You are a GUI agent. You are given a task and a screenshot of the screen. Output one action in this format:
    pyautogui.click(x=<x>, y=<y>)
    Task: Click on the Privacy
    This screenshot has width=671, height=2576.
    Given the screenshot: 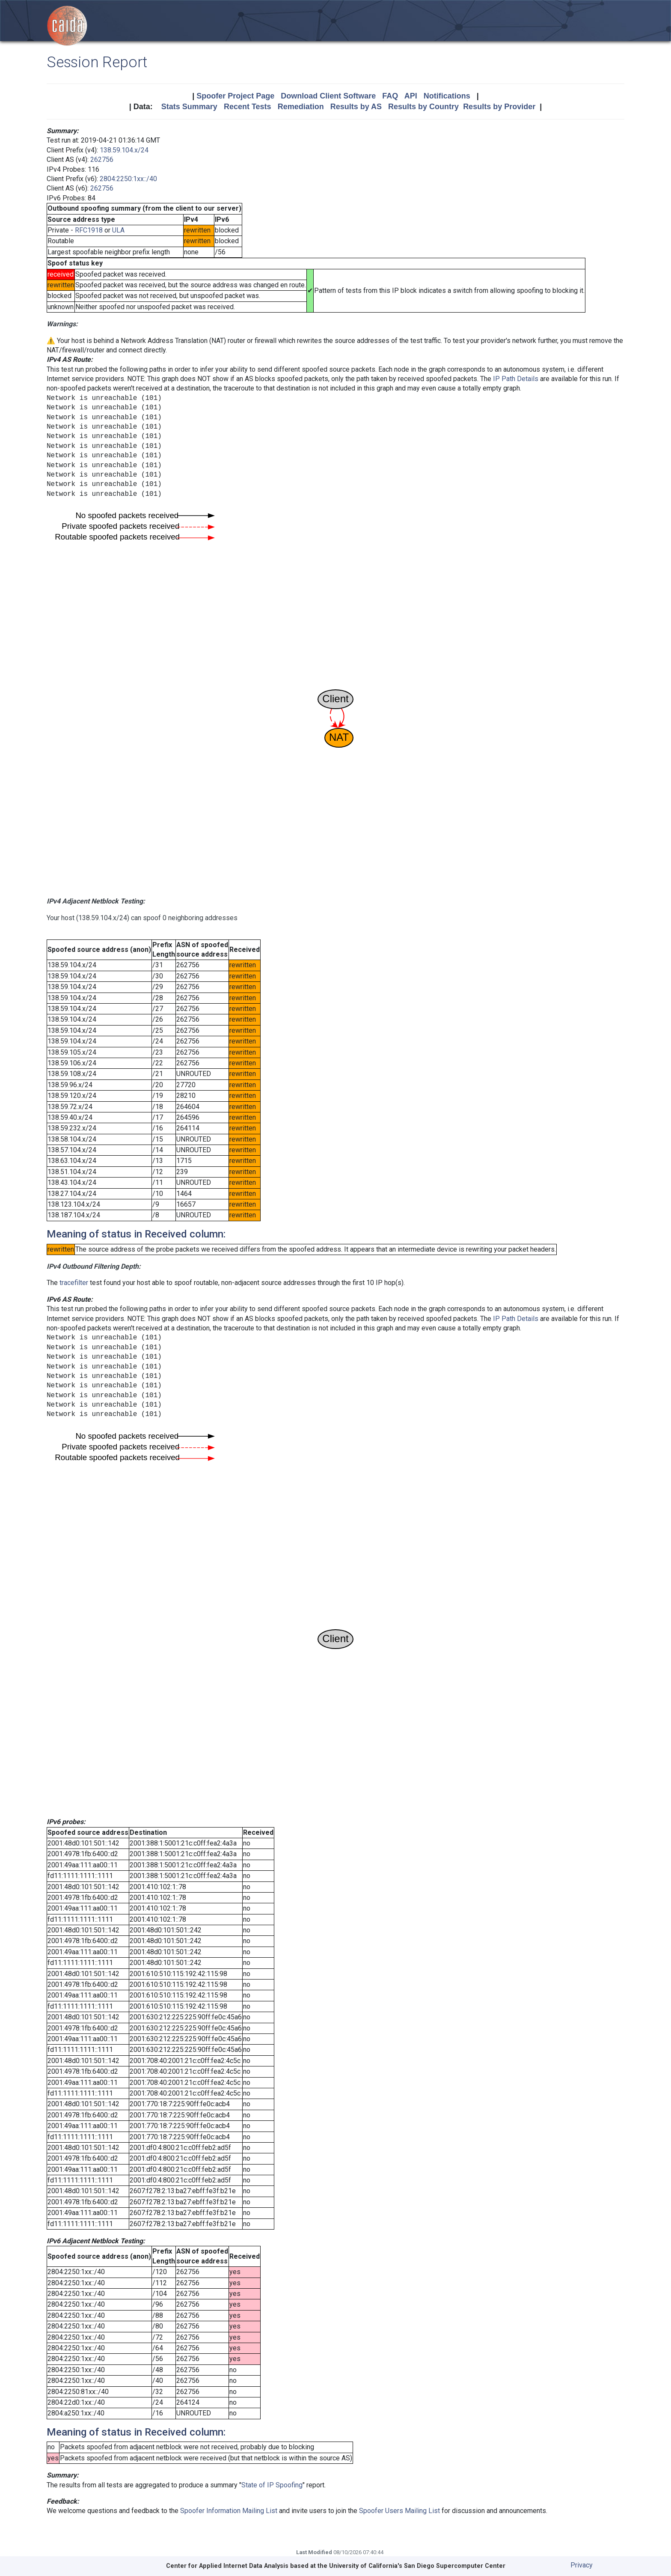 What is the action you would take?
    pyautogui.click(x=581, y=2565)
    